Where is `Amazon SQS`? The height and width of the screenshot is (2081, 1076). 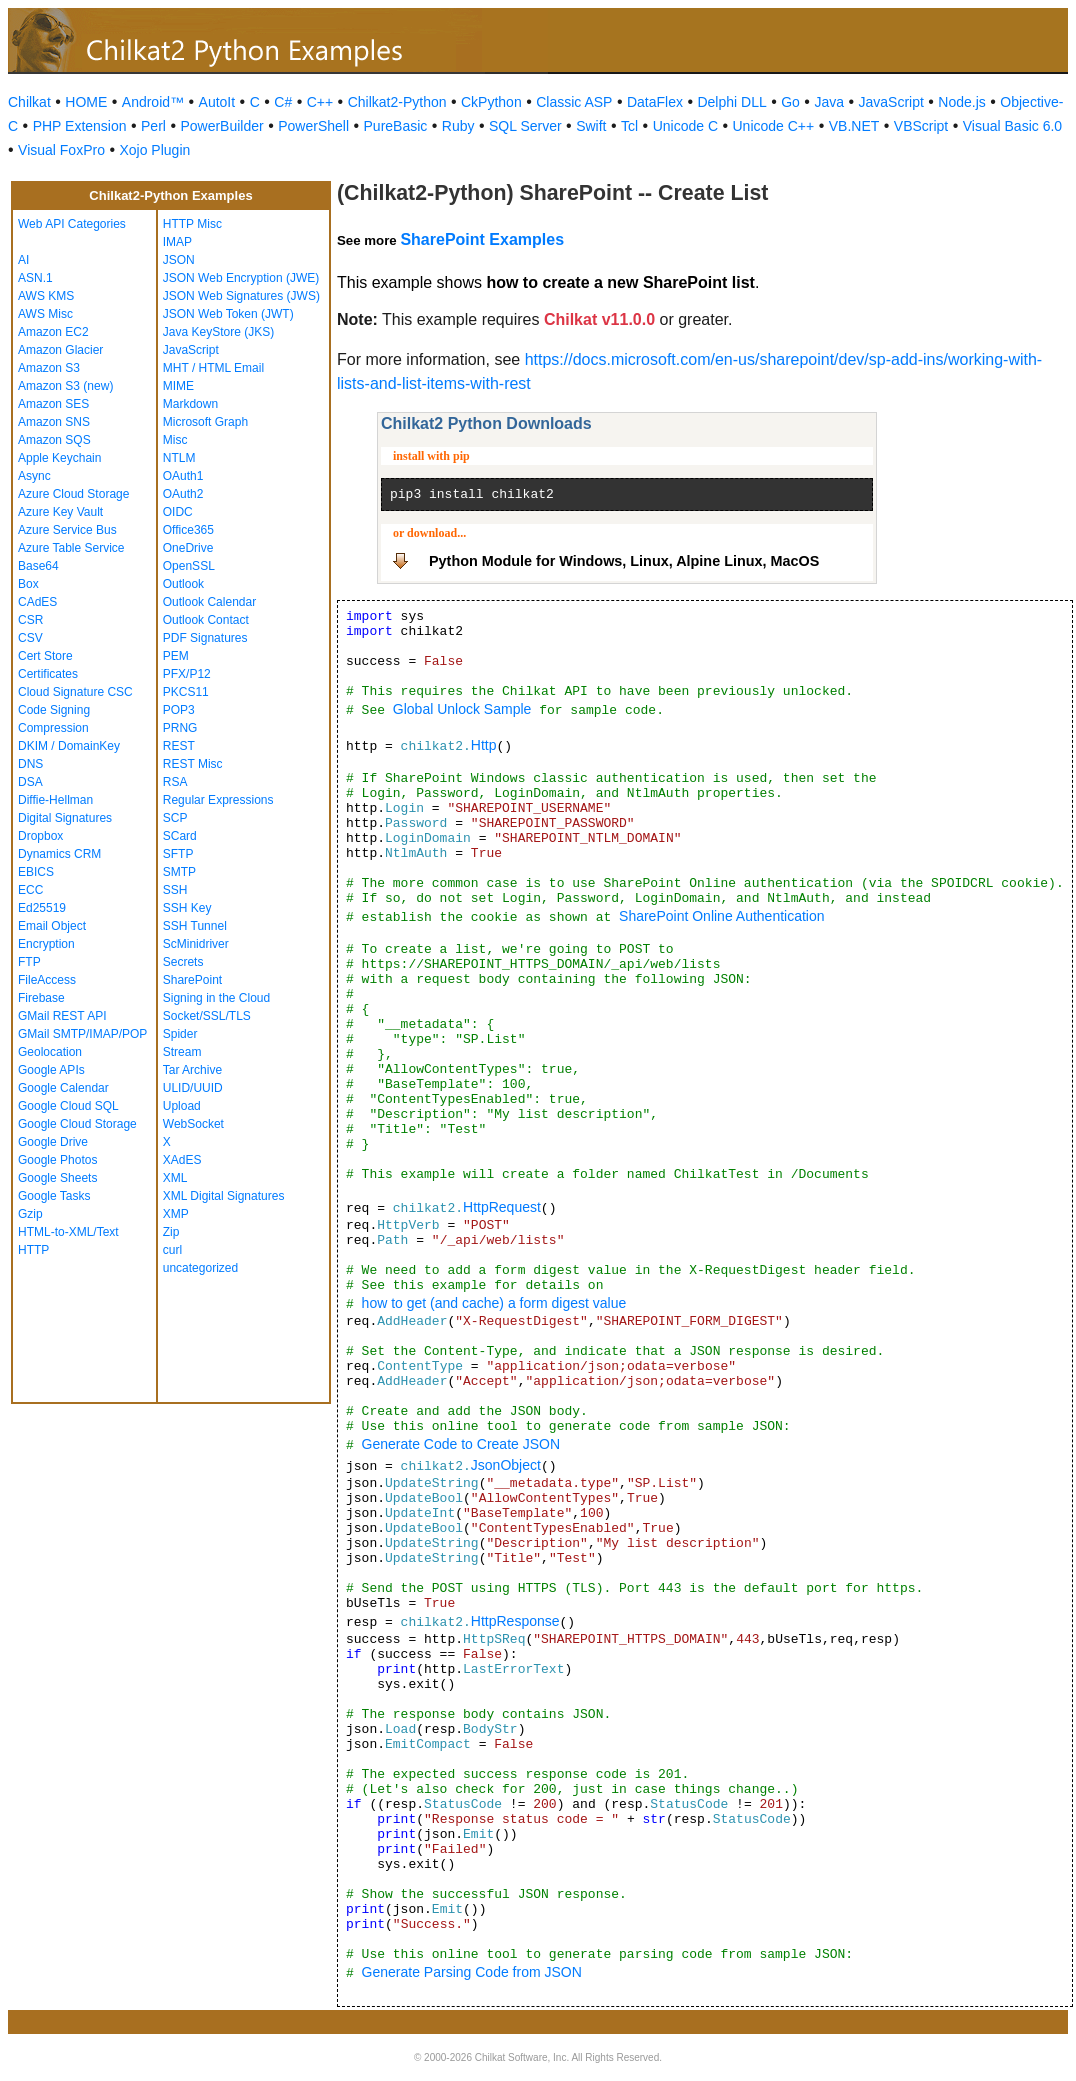 Amazon SQS is located at coordinates (54, 440).